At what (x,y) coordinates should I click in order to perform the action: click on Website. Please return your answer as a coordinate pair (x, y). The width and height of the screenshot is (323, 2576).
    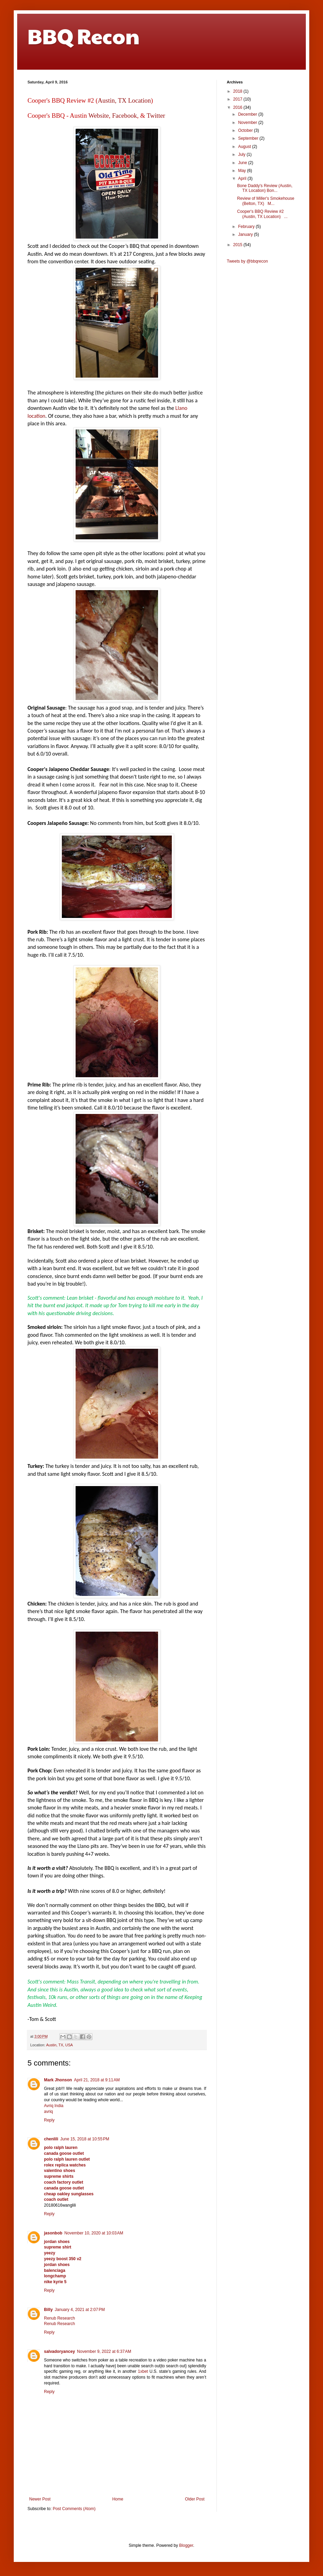
    Looking at the image, I should click on (98, 115).